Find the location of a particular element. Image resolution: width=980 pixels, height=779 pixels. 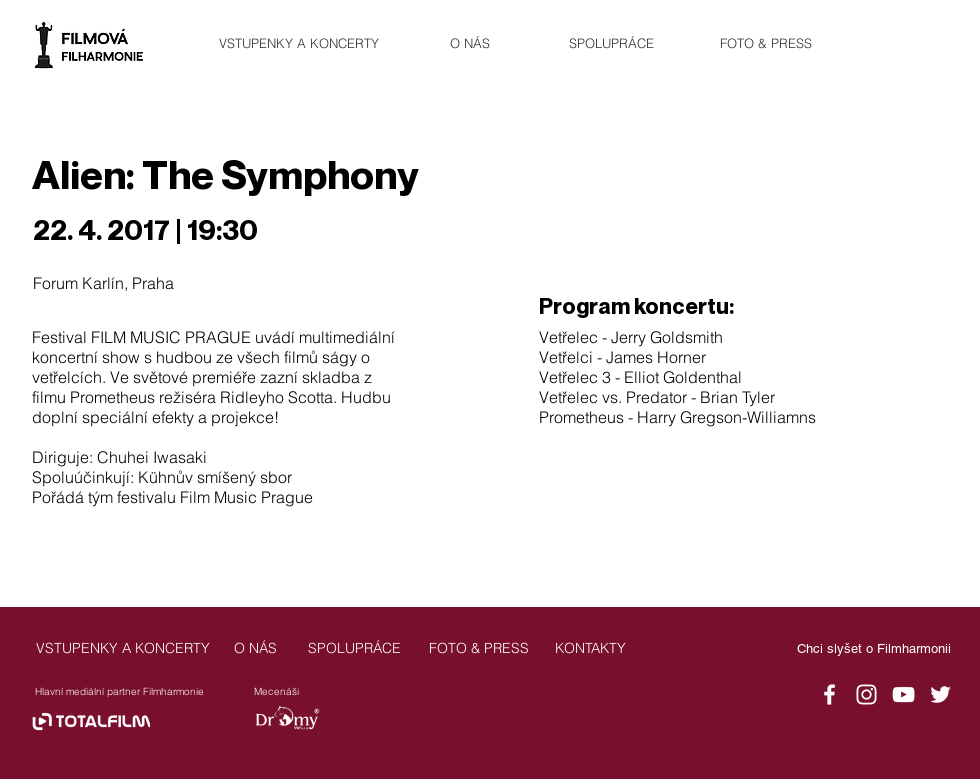

[SPOLUPRÁCE] is located at coordinates (611, 43).